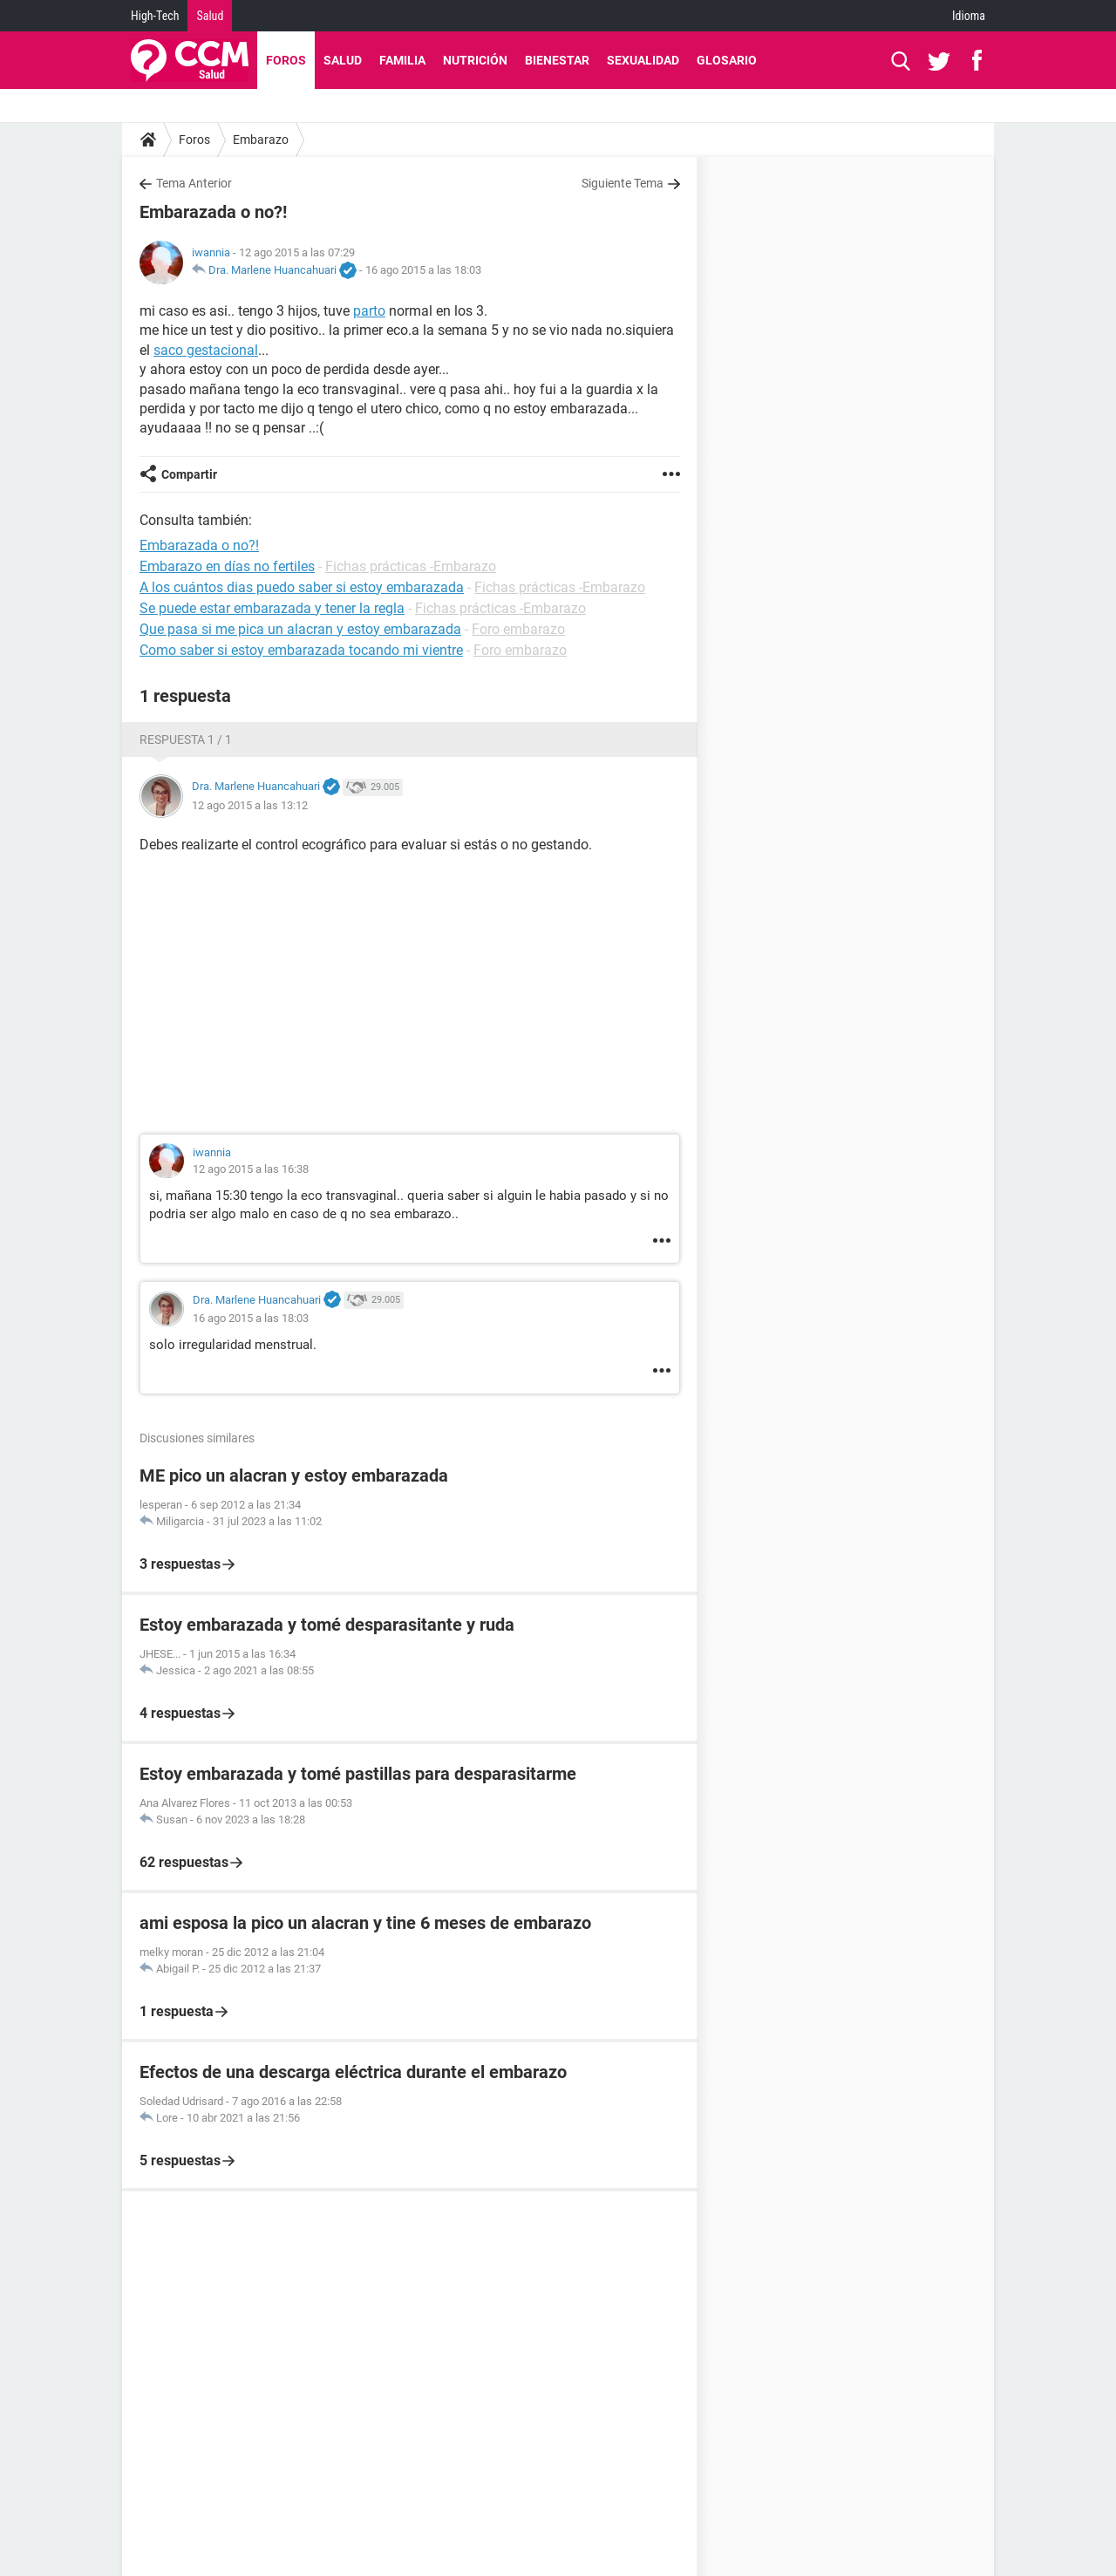 Image resolution: width=1116 pixels, height=2576 pixels. Describe the element at coordinates (186, 739) in the screenshot. I see `Respuesta 1 / 1` at that location.